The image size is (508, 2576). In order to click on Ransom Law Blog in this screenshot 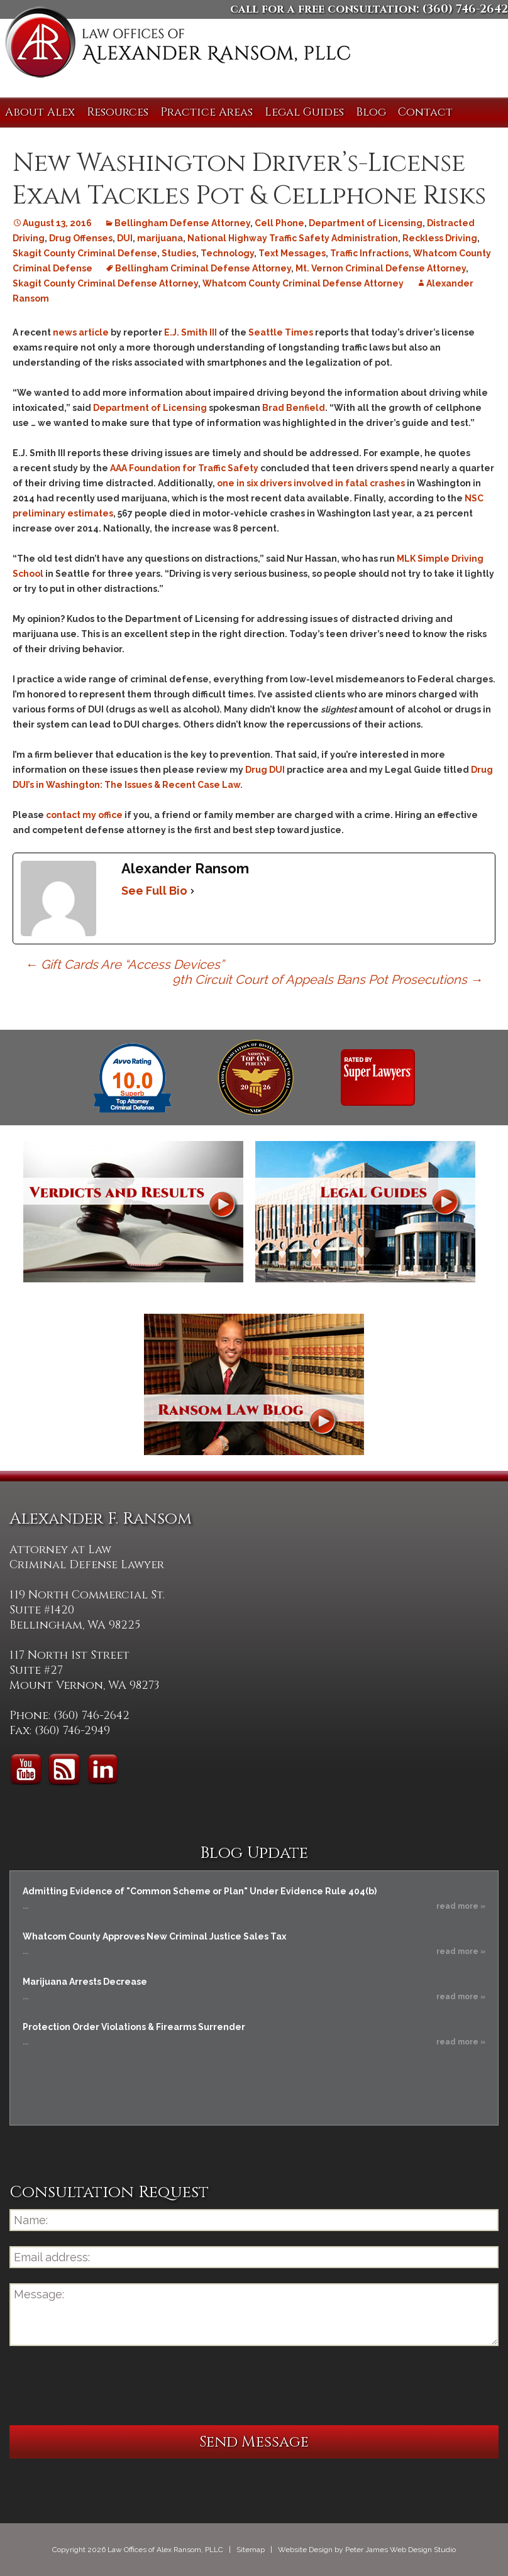, I will do `click(254, 1384)`.